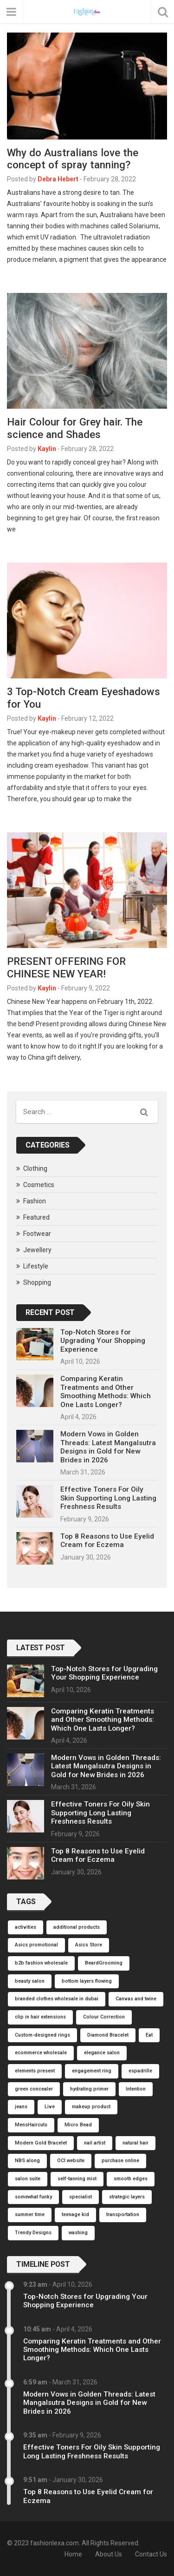 The width and height of the screenshot is (174, 2576). I want to click on Intention [Intention (1 item)], so click(136, 2089).